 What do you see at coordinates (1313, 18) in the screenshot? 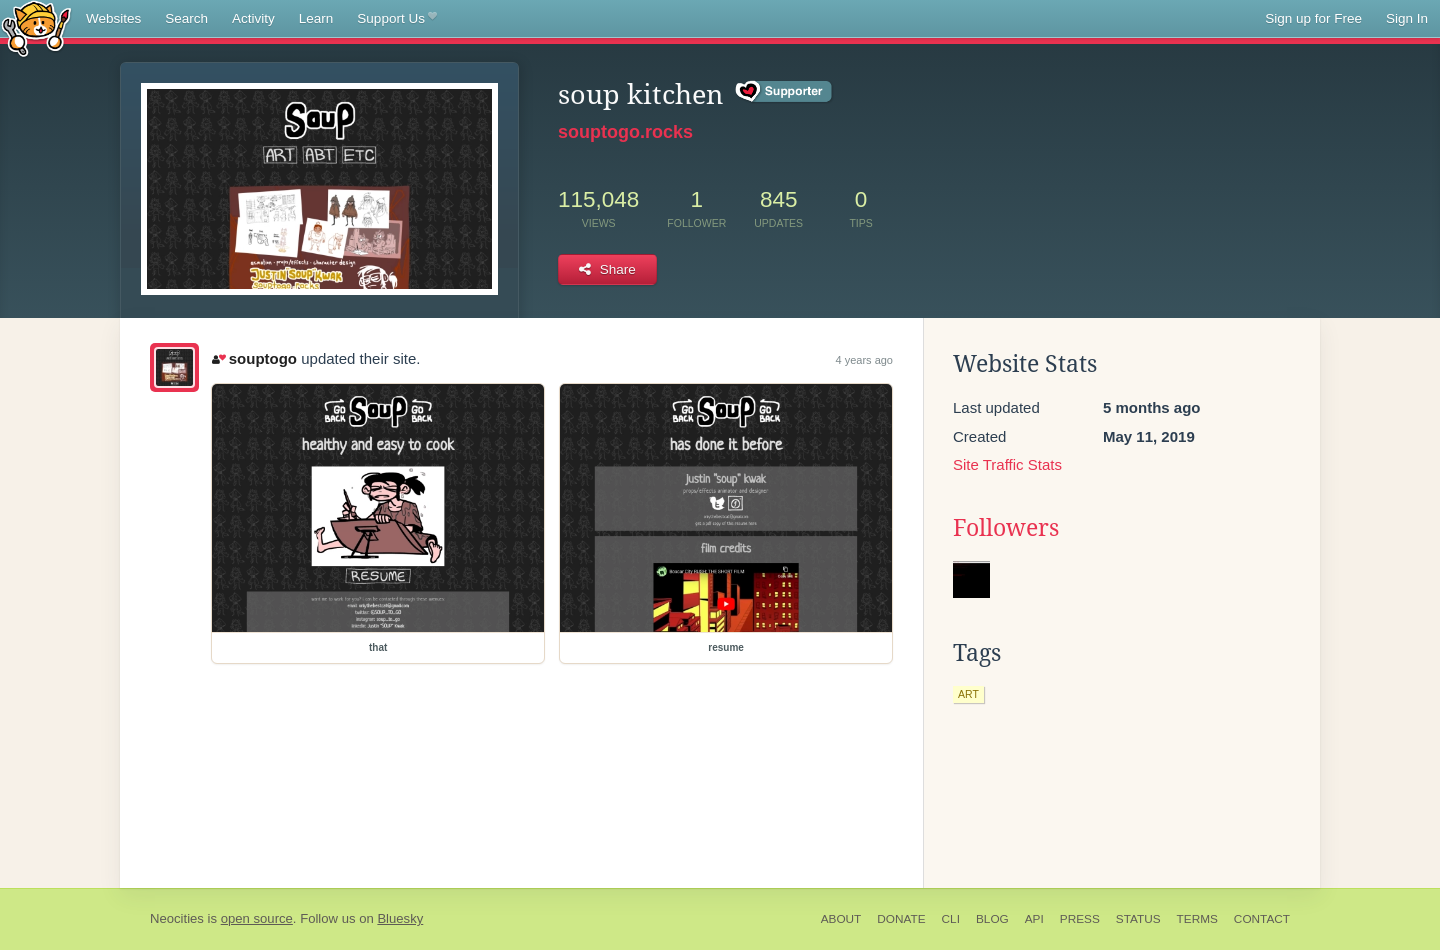
I see `Sign up for Free` at bounding box center [1313, 18].